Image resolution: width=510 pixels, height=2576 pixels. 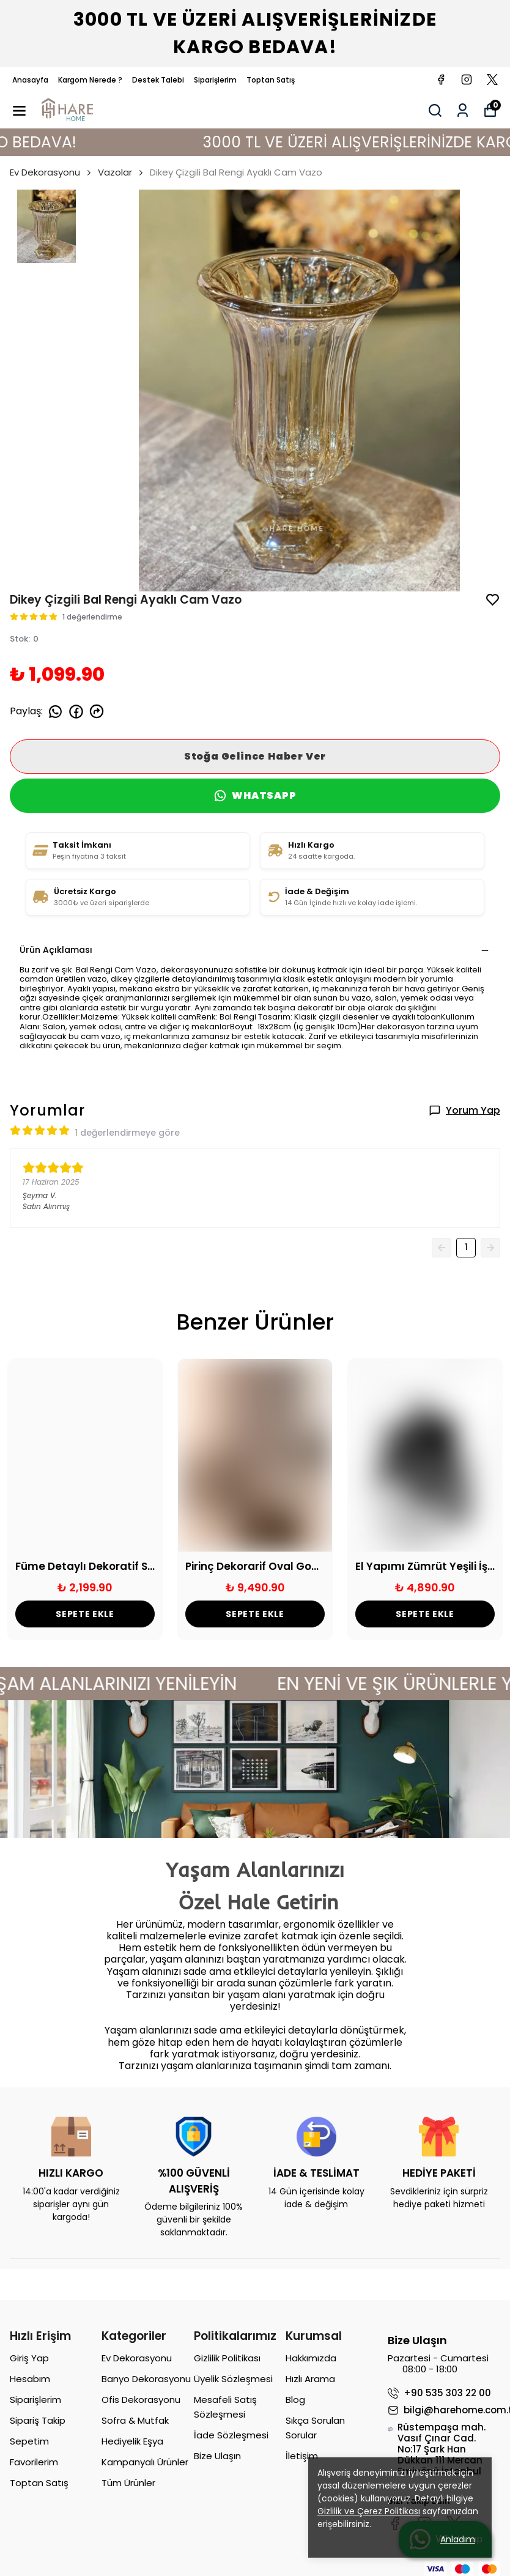 I want to click on Sipariş Takip, so click(x=37, y=2420).